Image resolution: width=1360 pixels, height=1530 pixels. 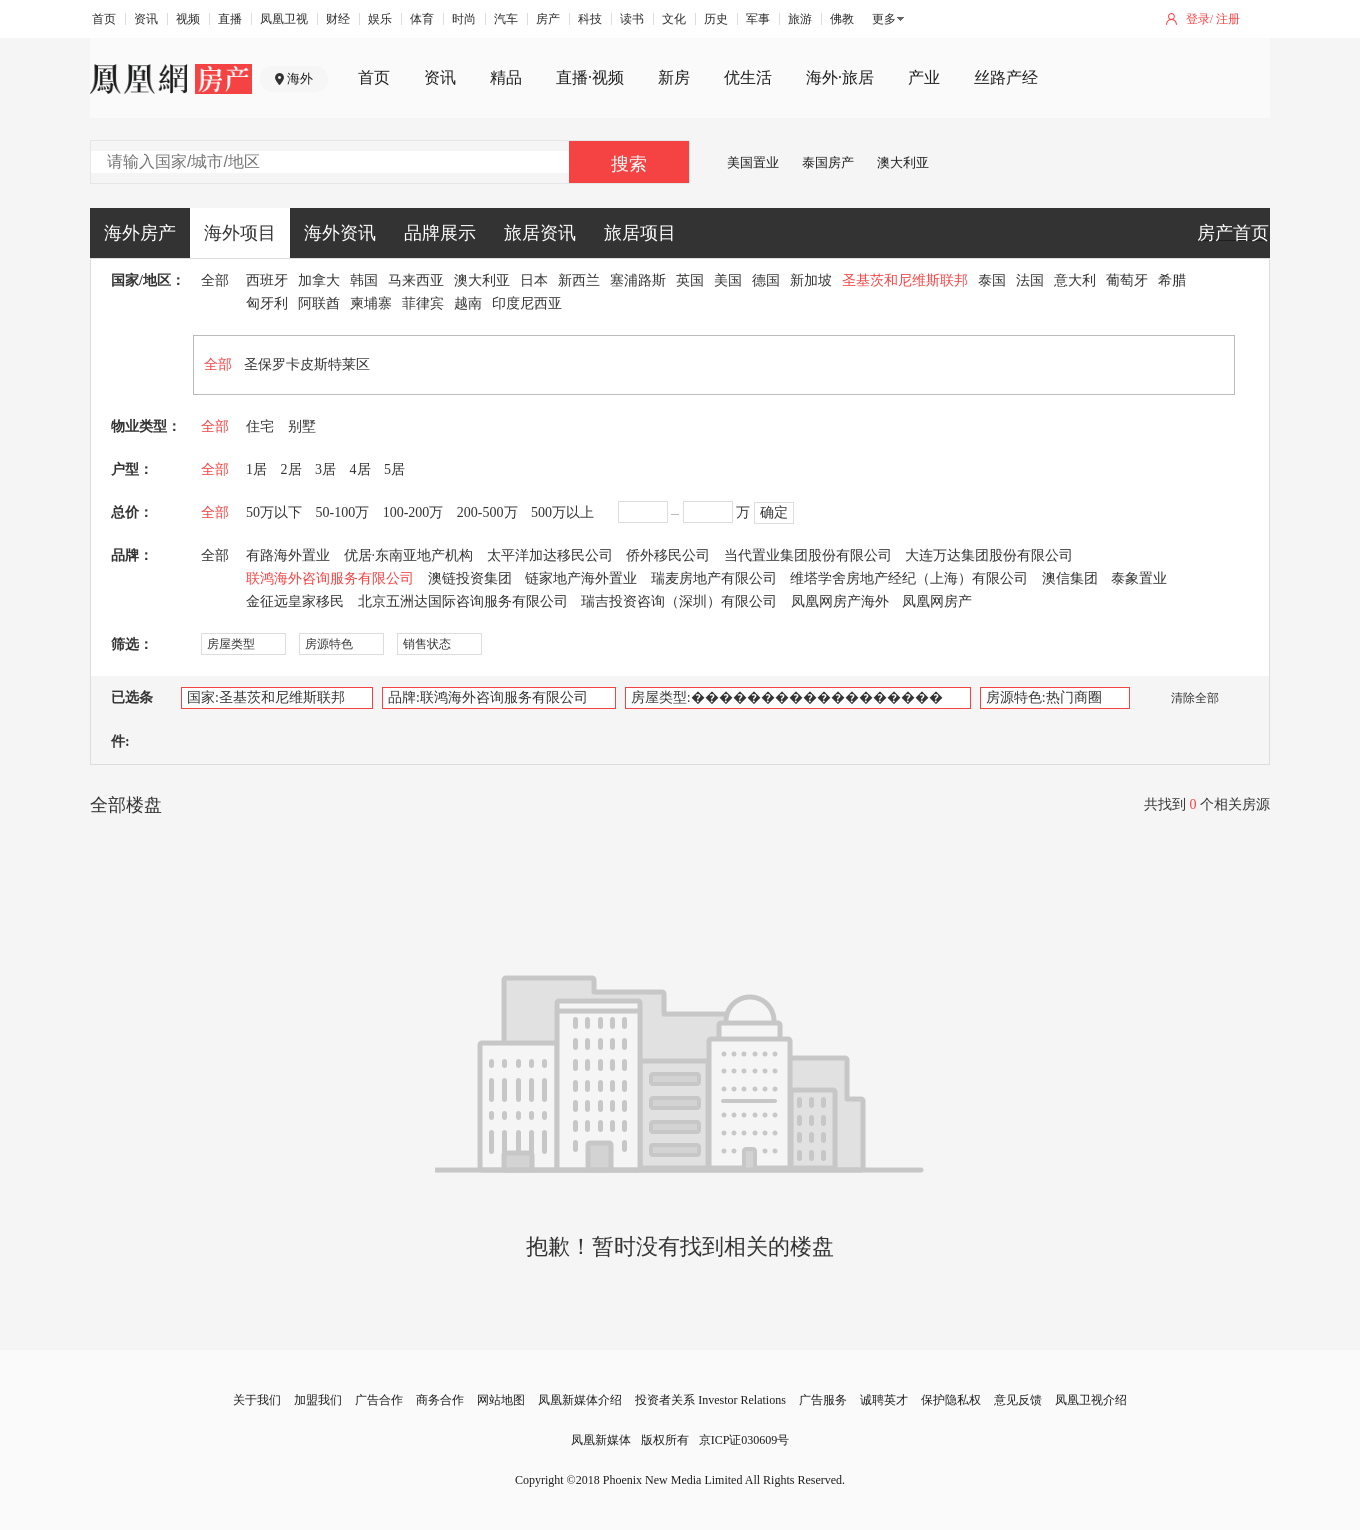 I want to click on 凤凰网房产海外, so click(x=840, y=601).